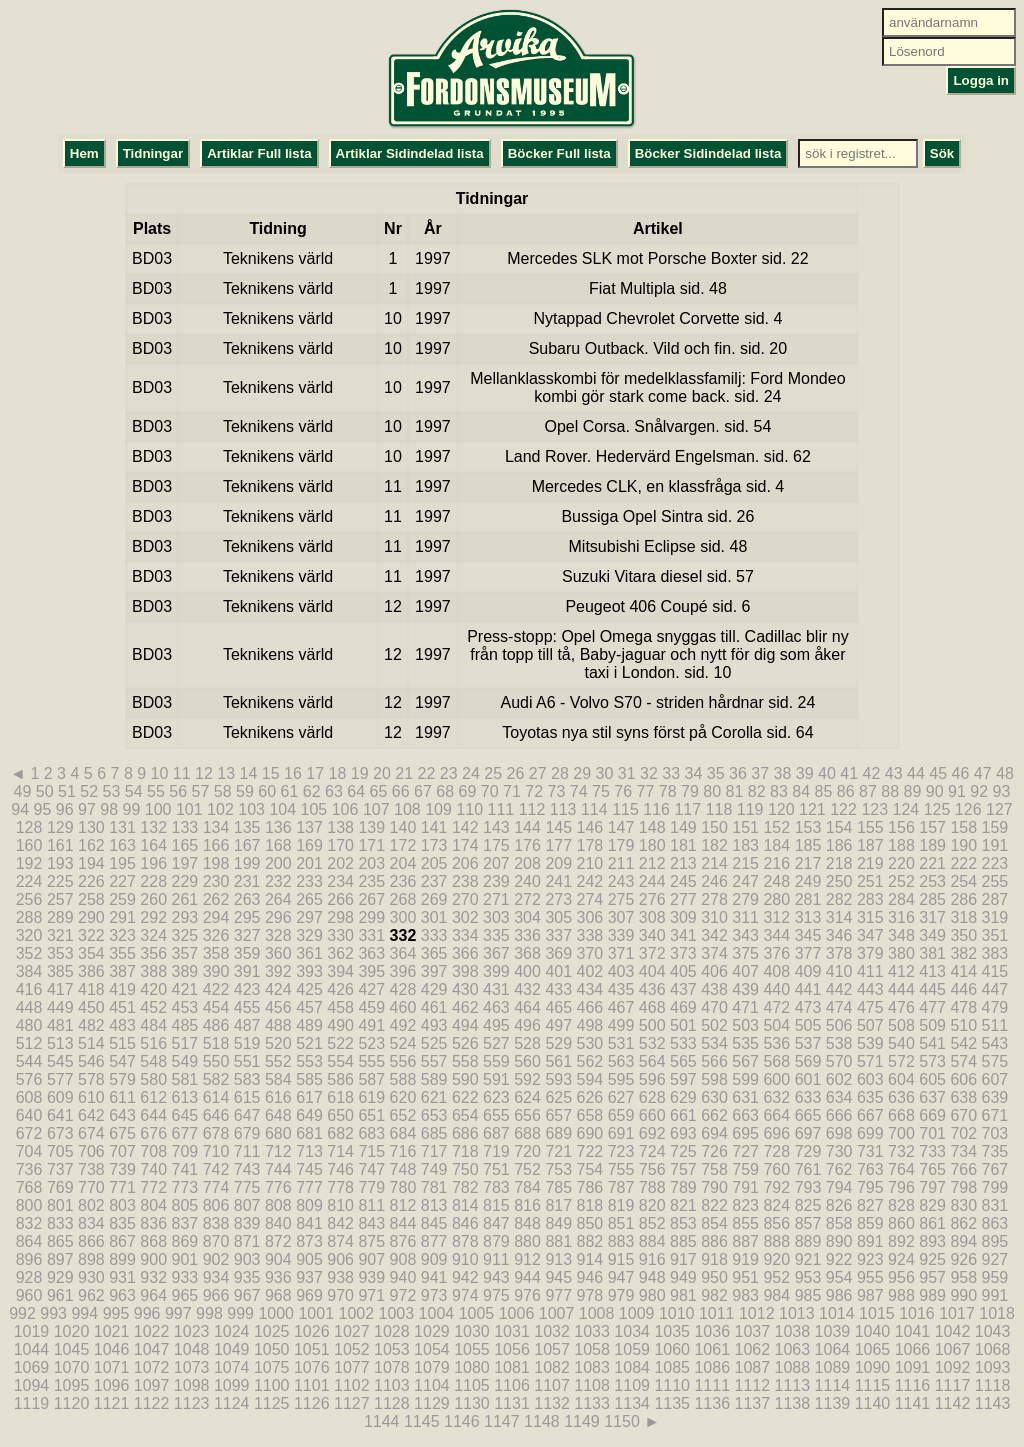 The width and height of the screenshot is (1024, 1447). I want to click on 779, so click(371, 1187).